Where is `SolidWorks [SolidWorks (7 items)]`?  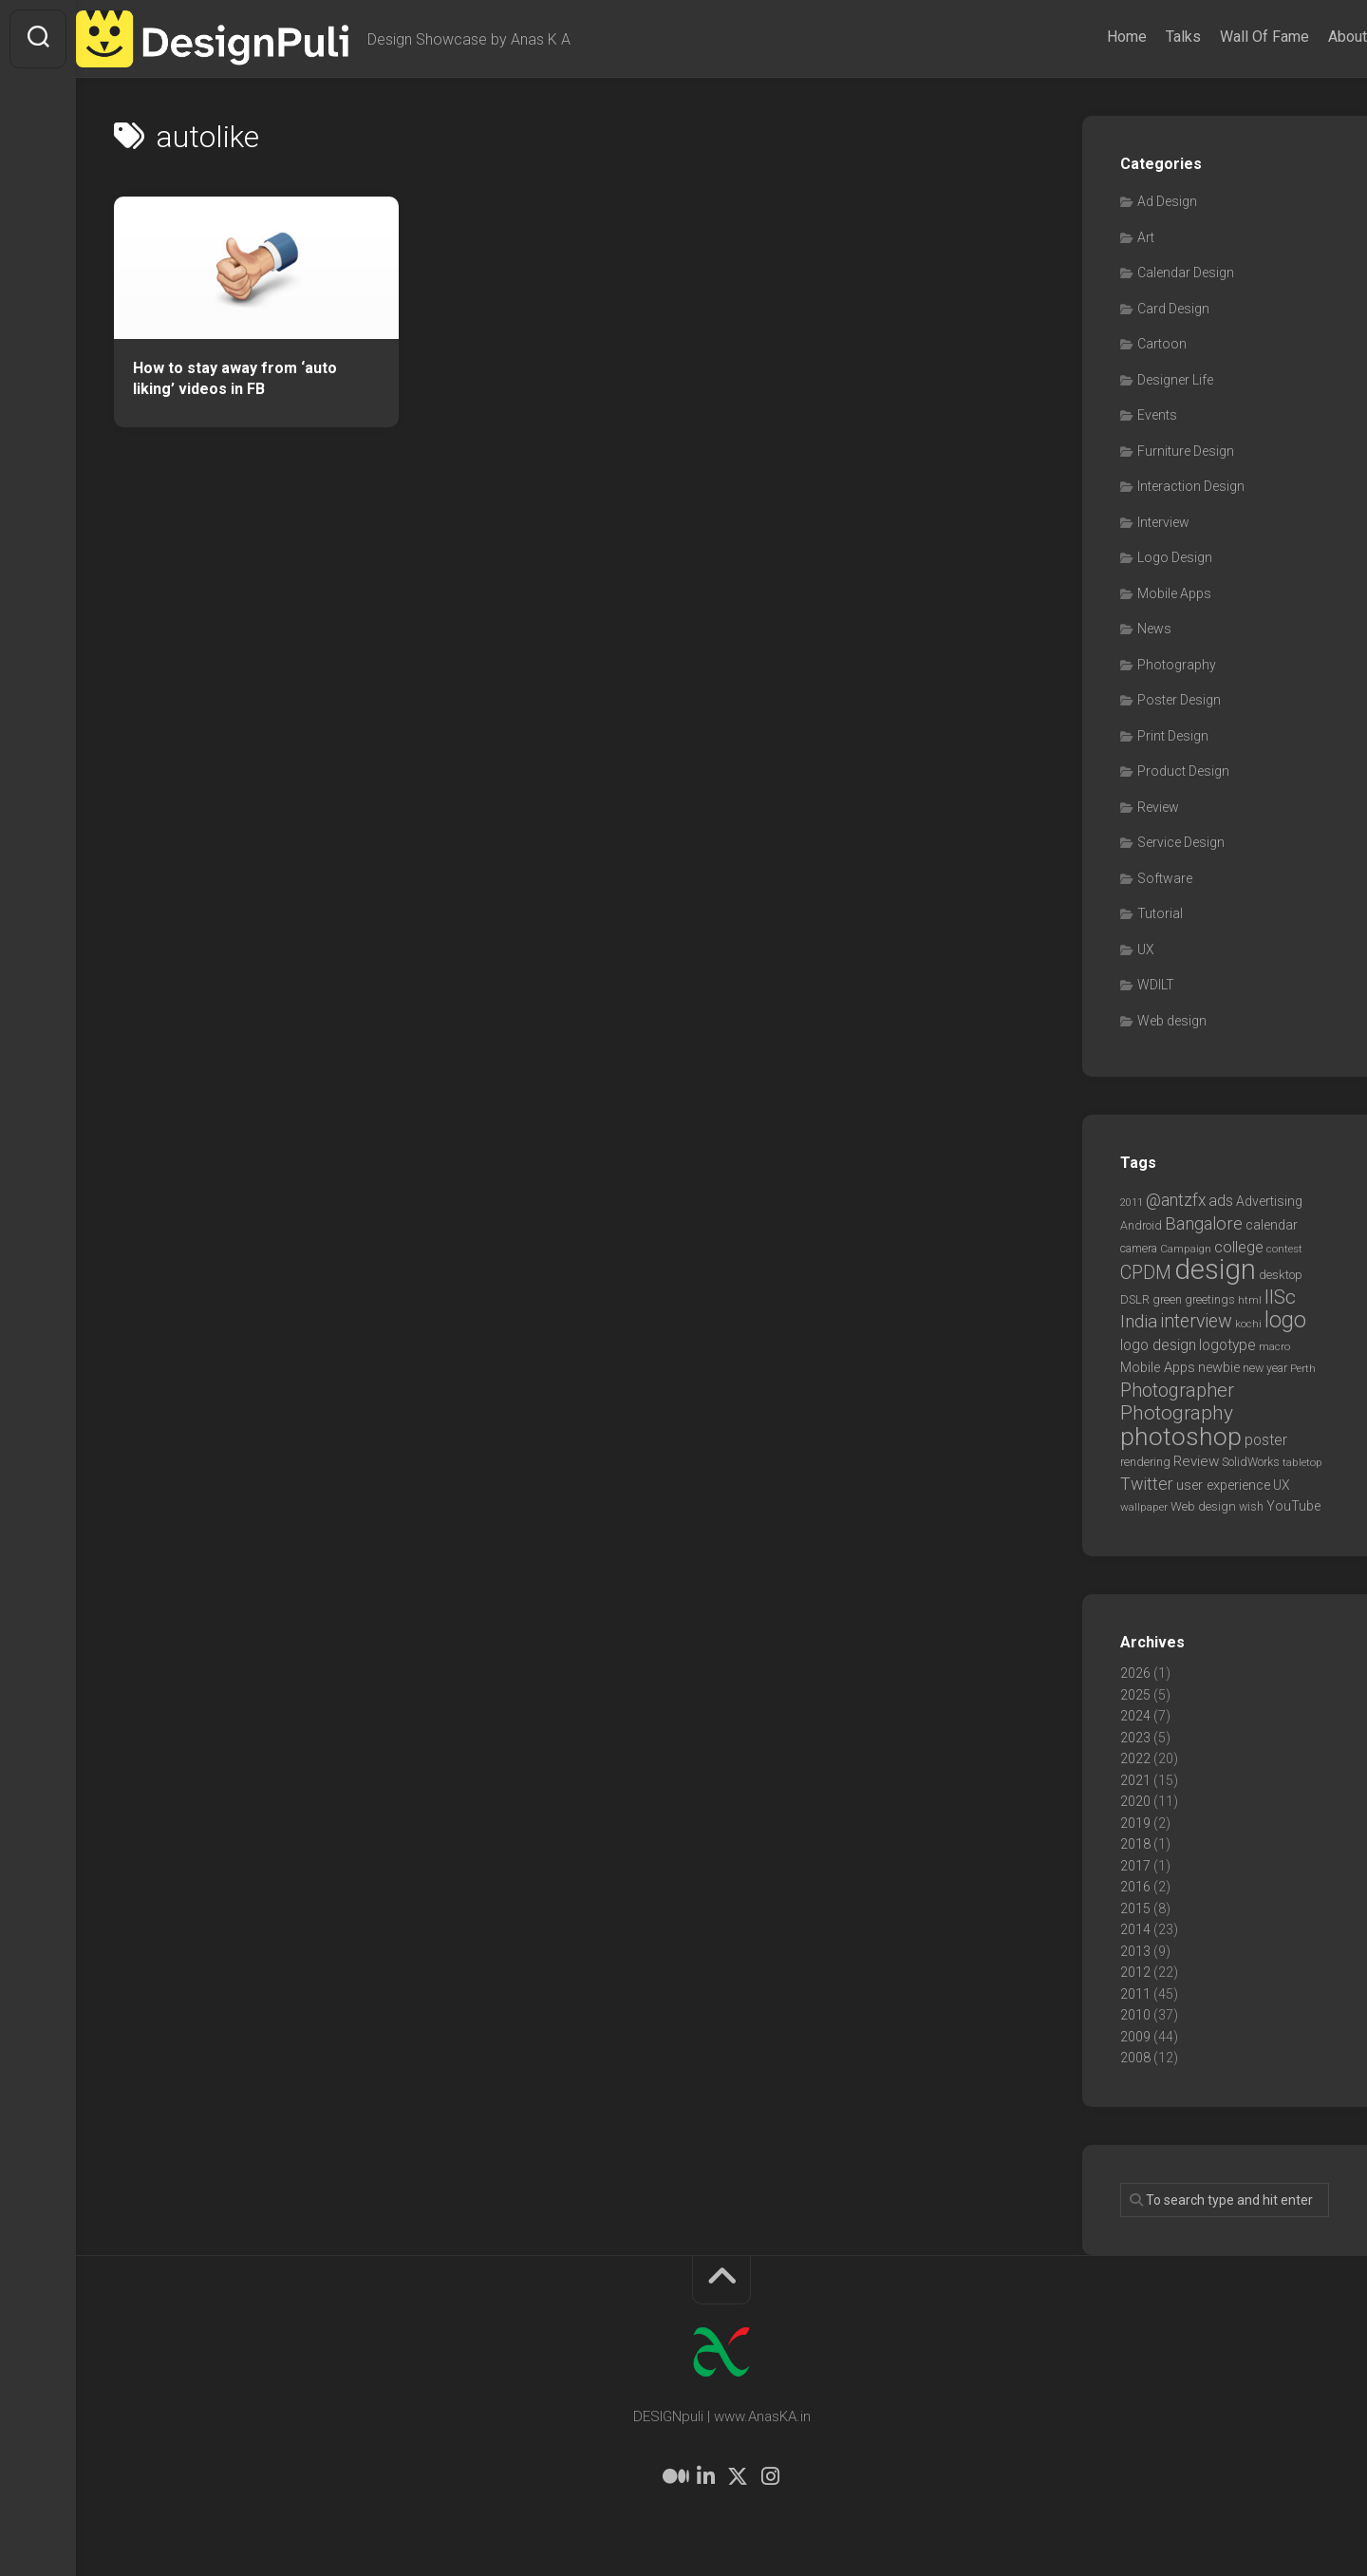 SolidWorks [SolidWorks (7 items)] is located at coordinates (1251, 1462).